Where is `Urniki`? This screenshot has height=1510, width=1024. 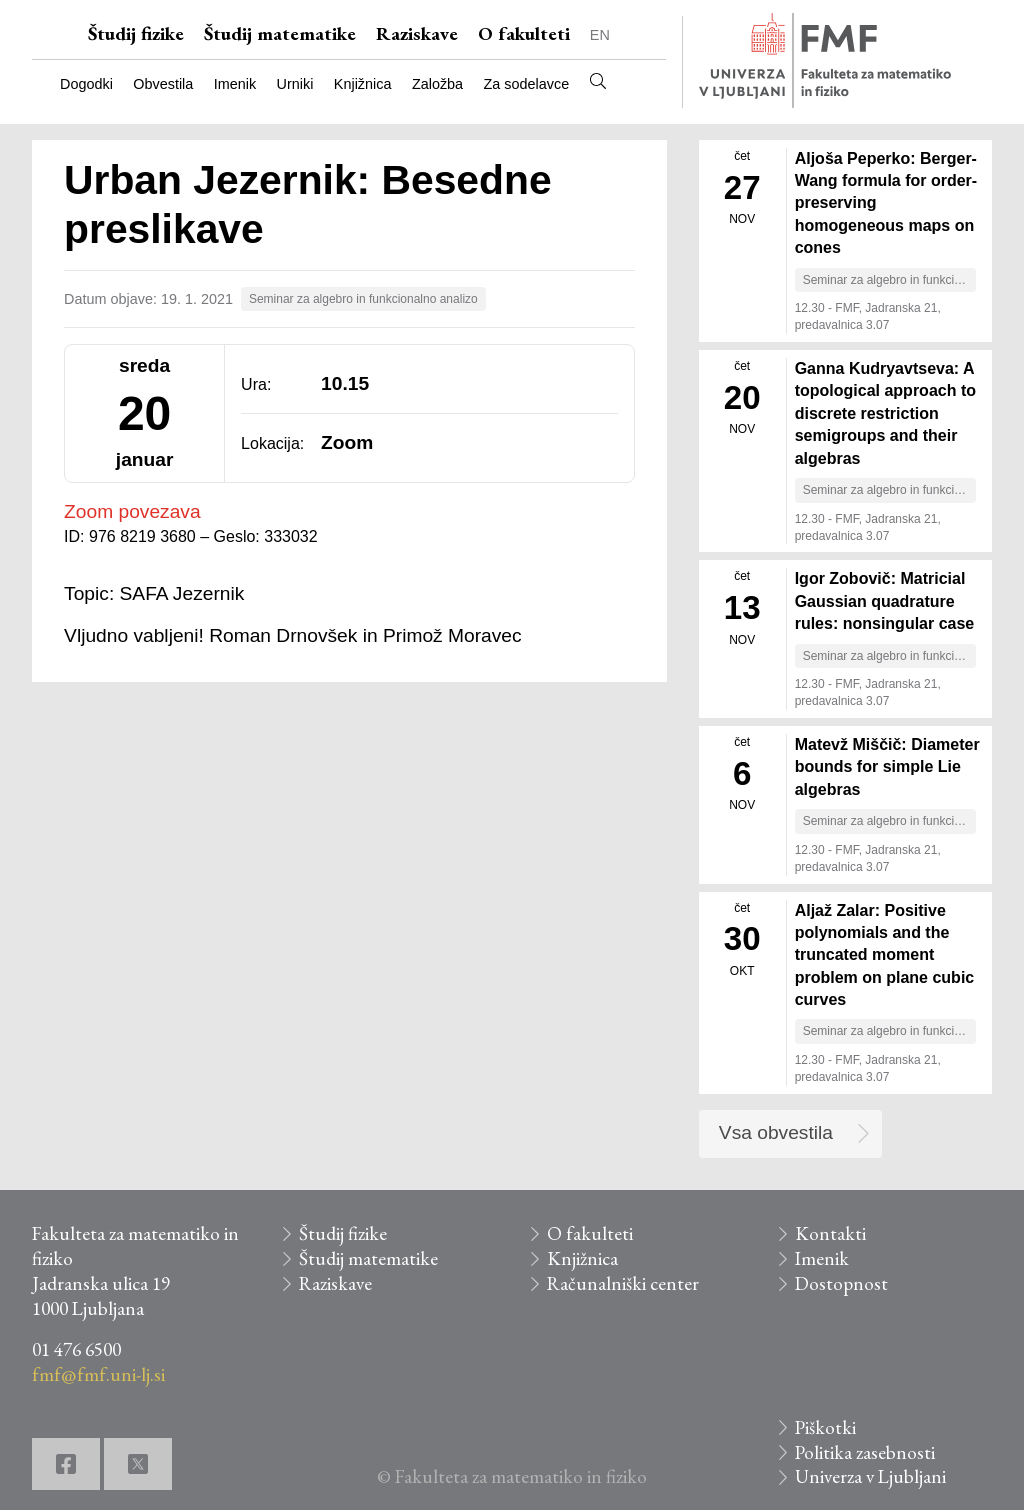 Urniki is located at coordinates (295, 84).